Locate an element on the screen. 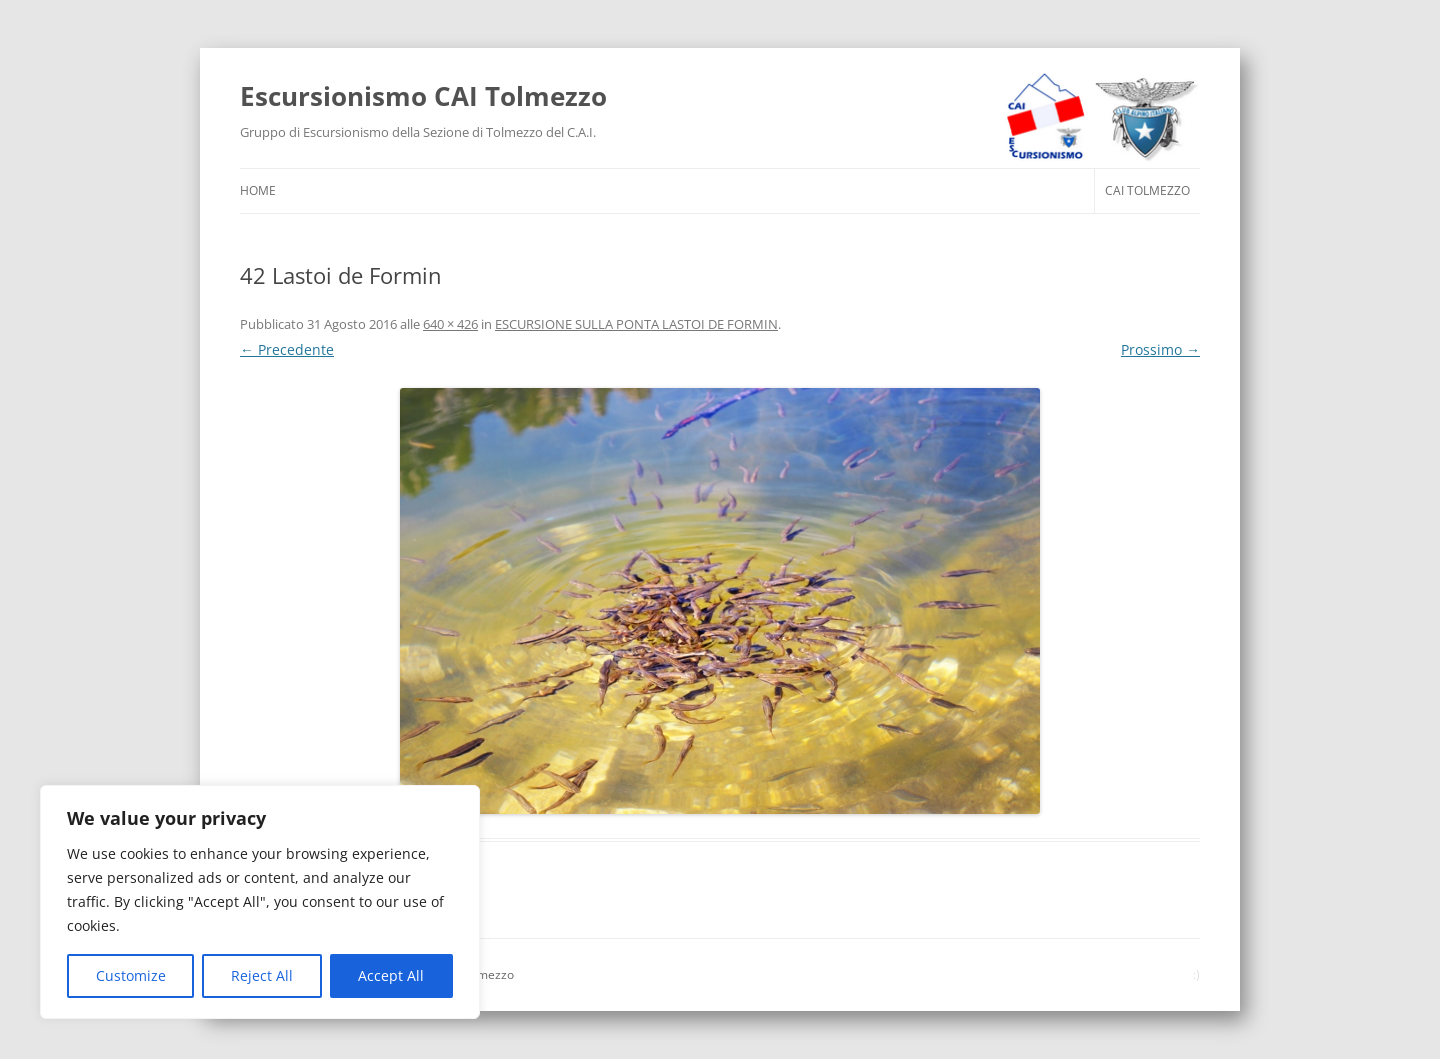 This screenshot has height=1059, width=1440. [region] is located at coordinates (260, 902).